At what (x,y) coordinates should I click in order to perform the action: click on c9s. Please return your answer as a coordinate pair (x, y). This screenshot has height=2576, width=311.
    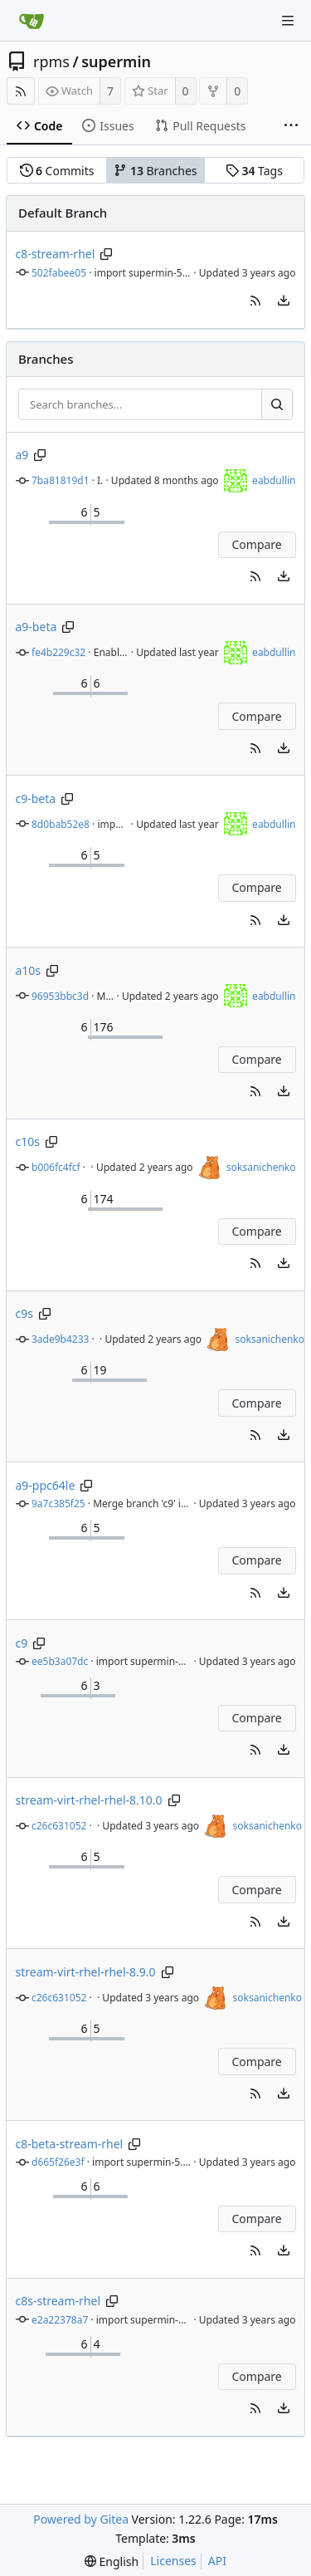
    Looking at the image, I should click on (24, 1313).